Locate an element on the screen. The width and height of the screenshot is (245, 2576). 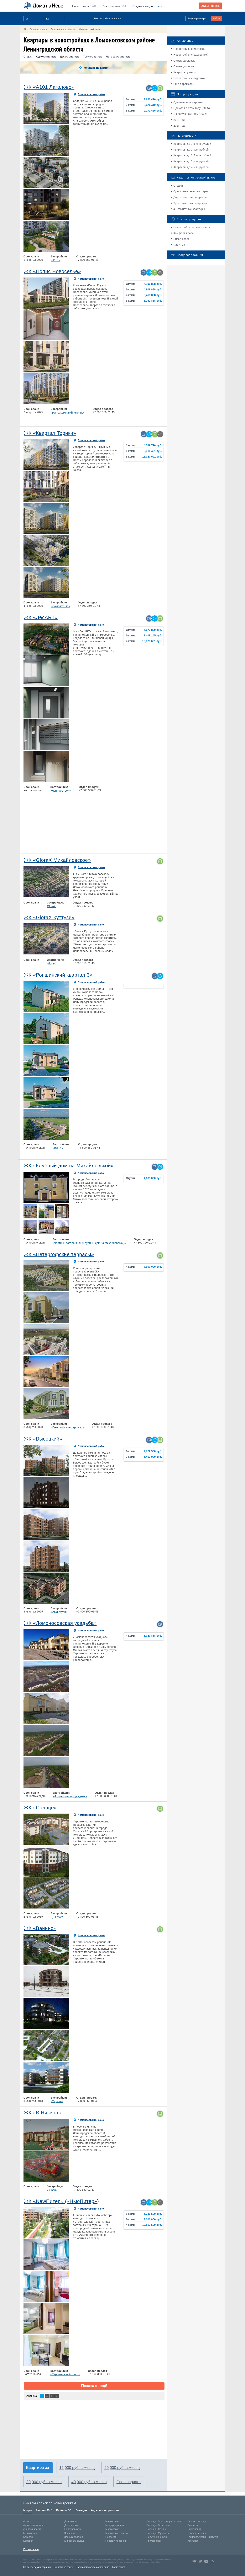
Технологический институт is located at coordinates (202, 2536).